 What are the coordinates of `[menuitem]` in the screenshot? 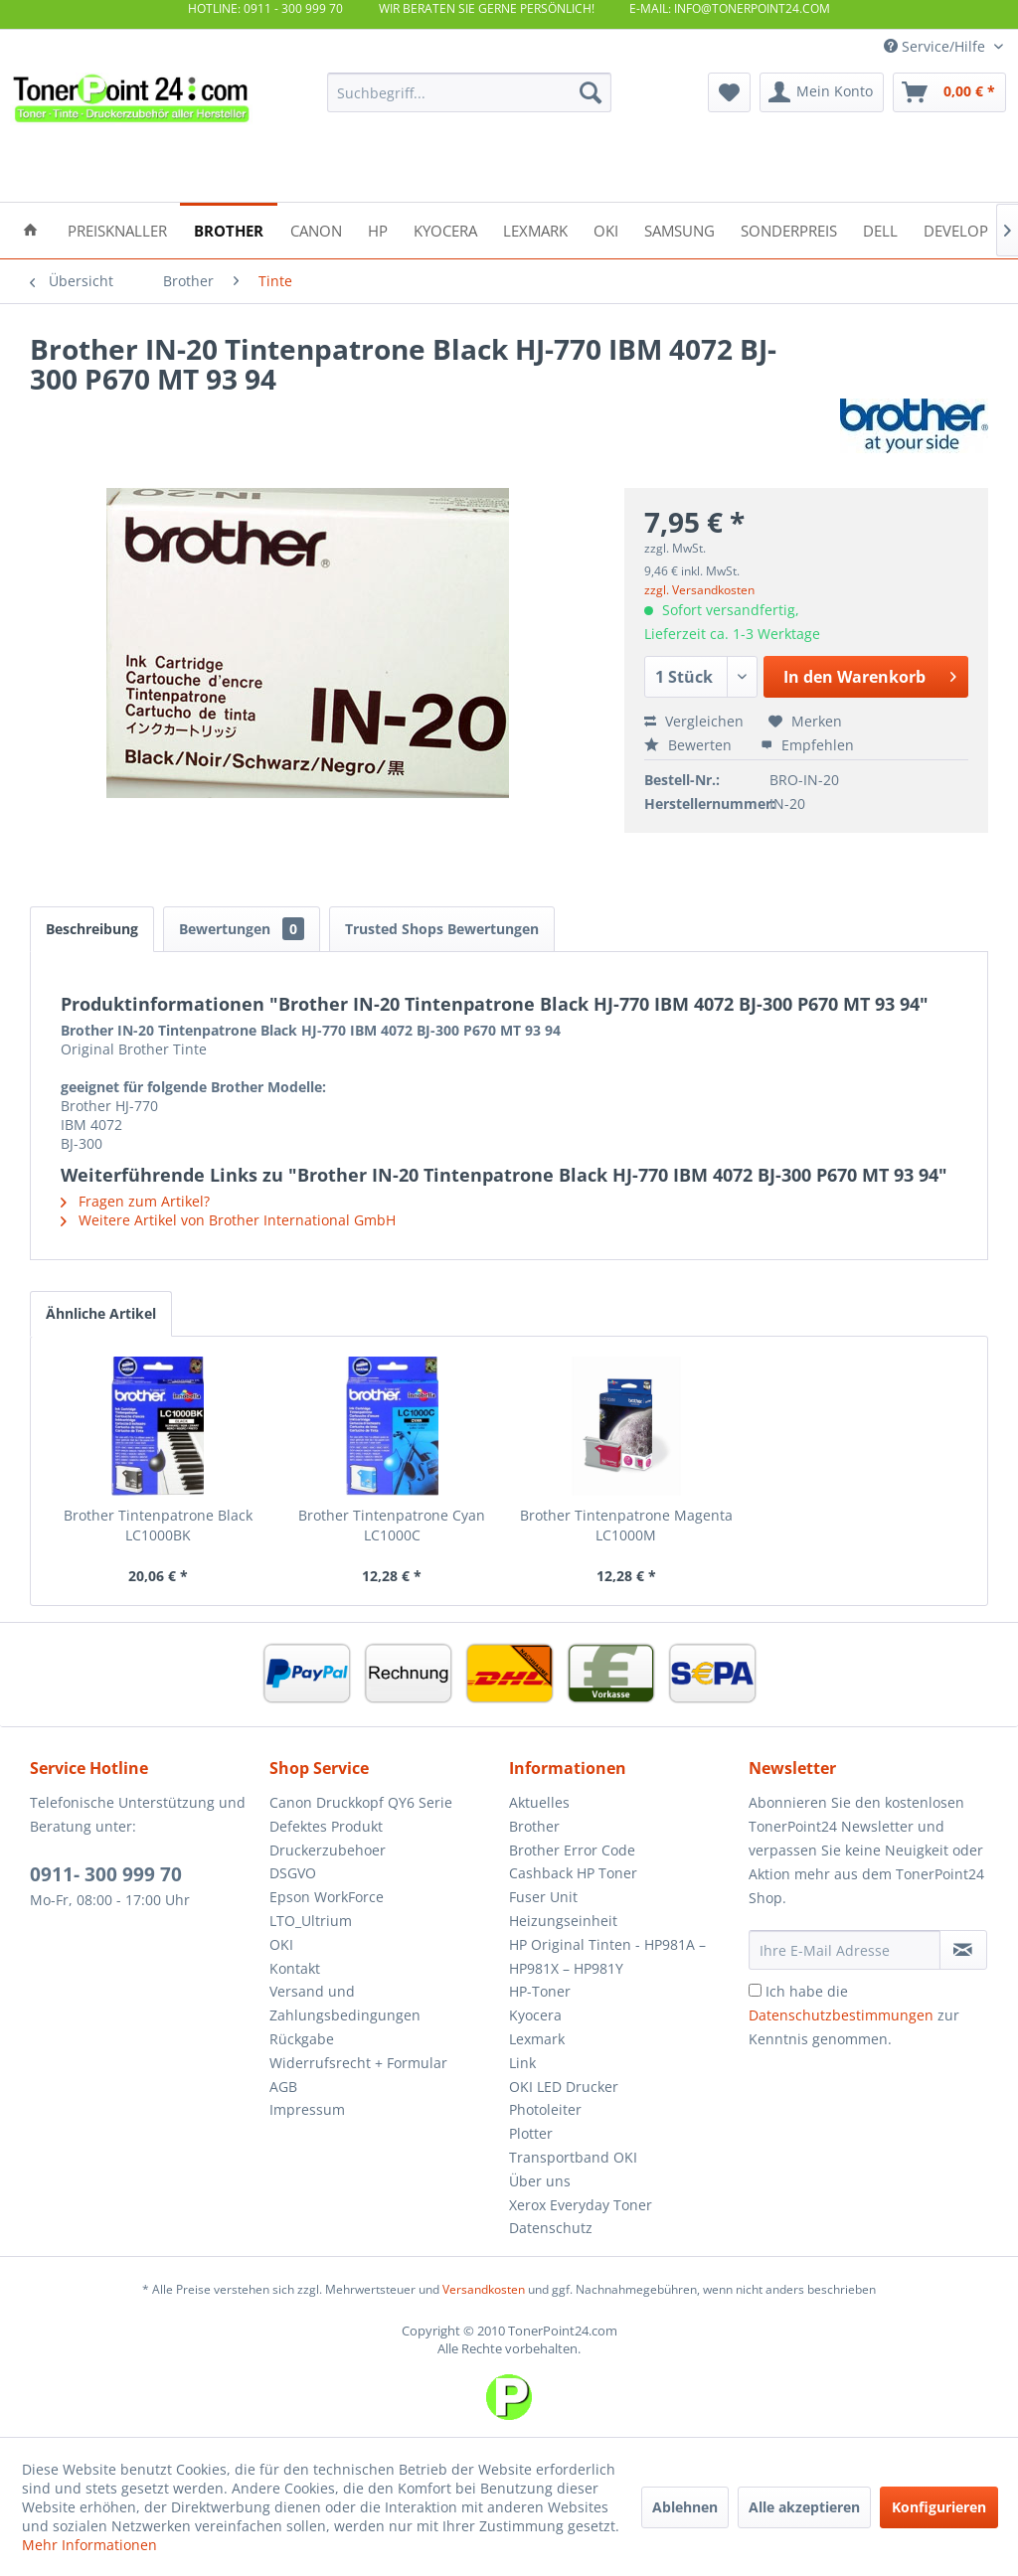 It's located at (469, 92).